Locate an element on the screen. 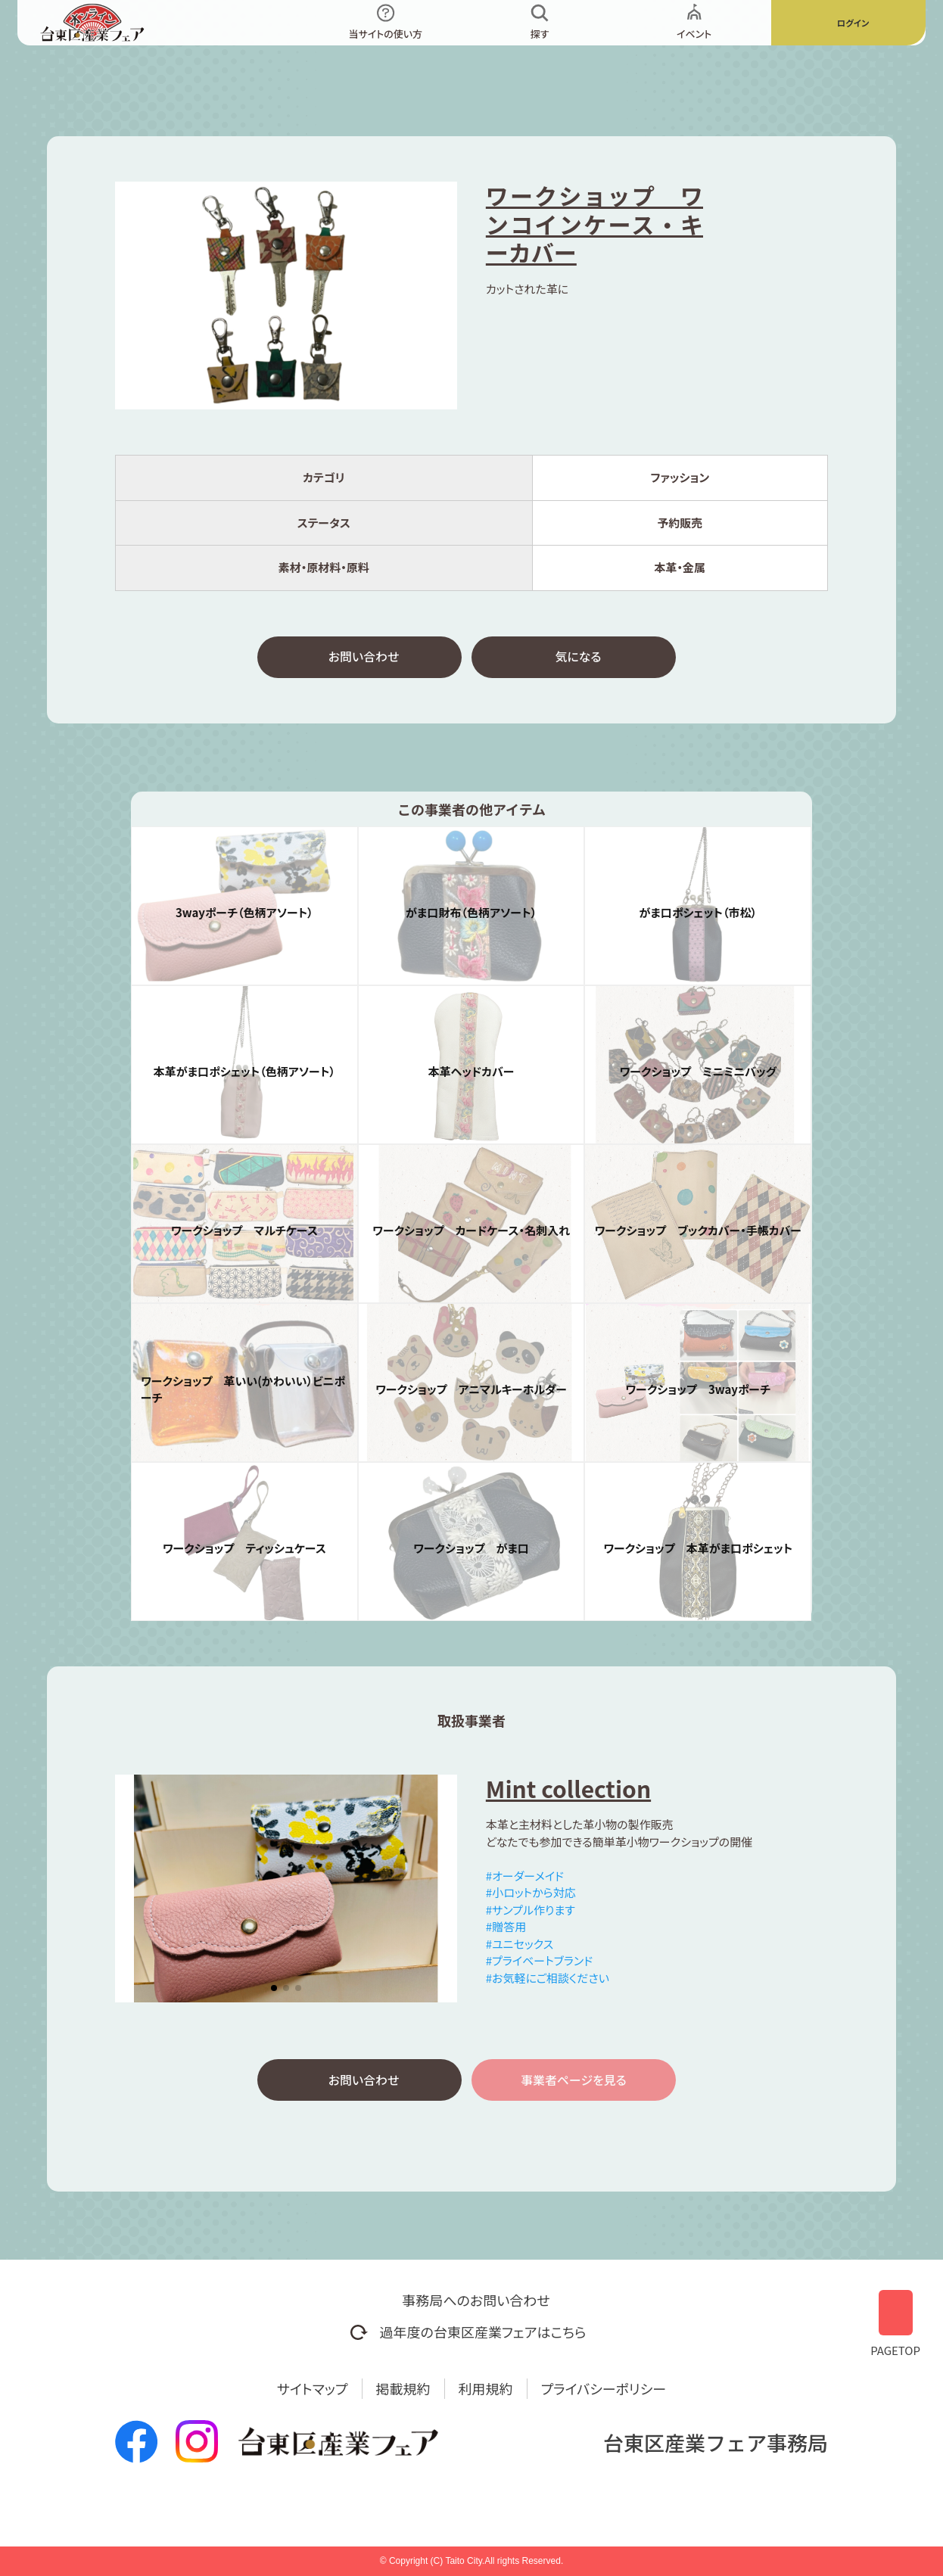 Image resolution: width=943 pixels, height=2576 pixels. 利用規約 is located at coordinates (486, 2388).